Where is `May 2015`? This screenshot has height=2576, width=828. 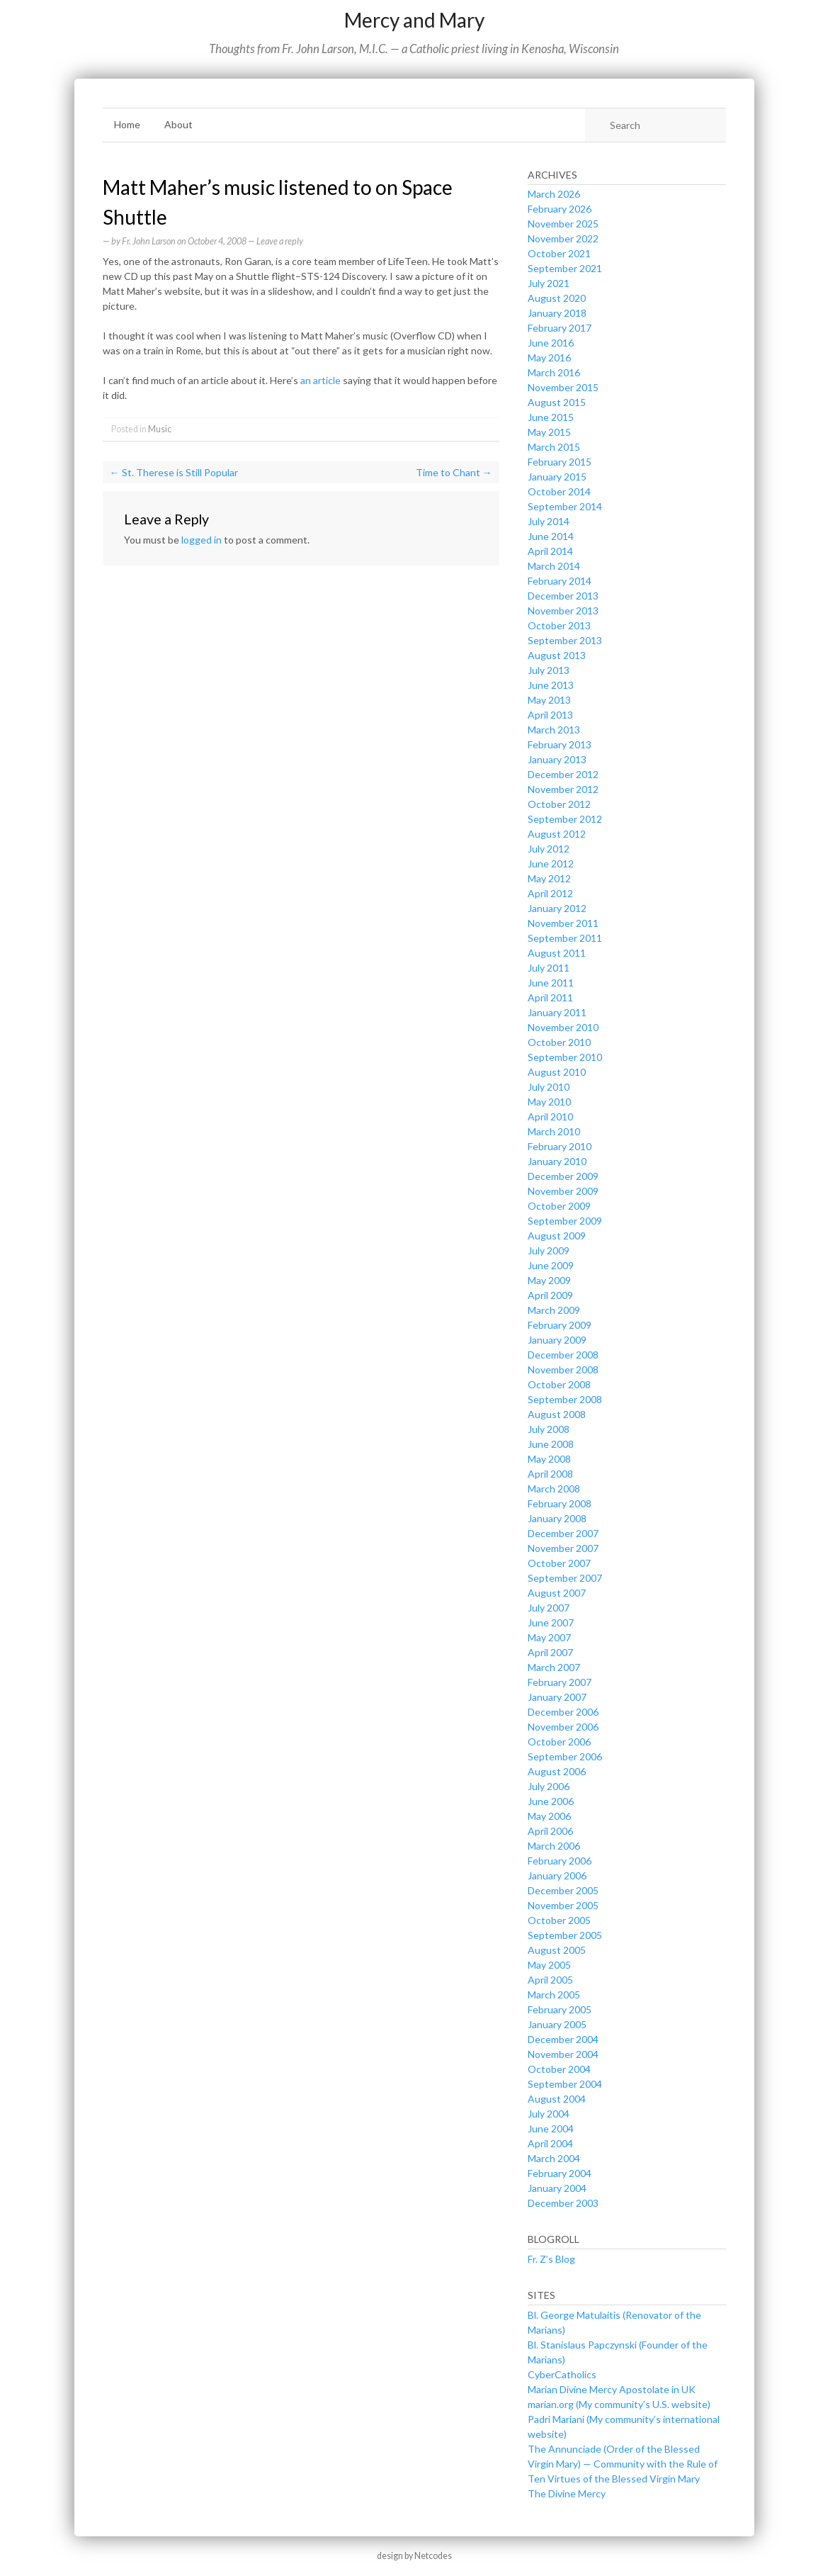
May 2015 is located at coordinates (549, 432).